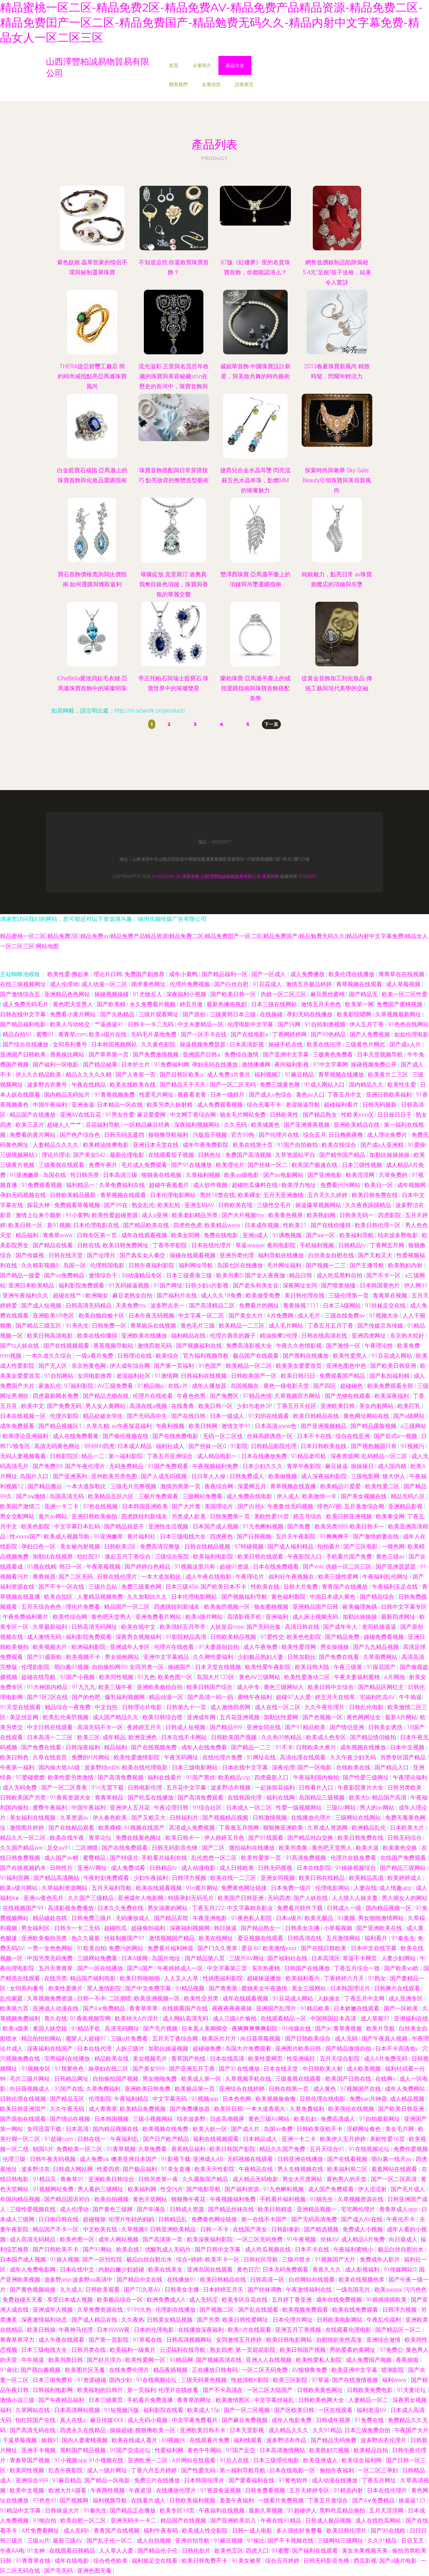 The height and width of the screenshot is (2576, 429). What do you see at coordinates (250, 1576) in the screenshot?
I see `午夜理论片` at bounding box center [250, 1576].